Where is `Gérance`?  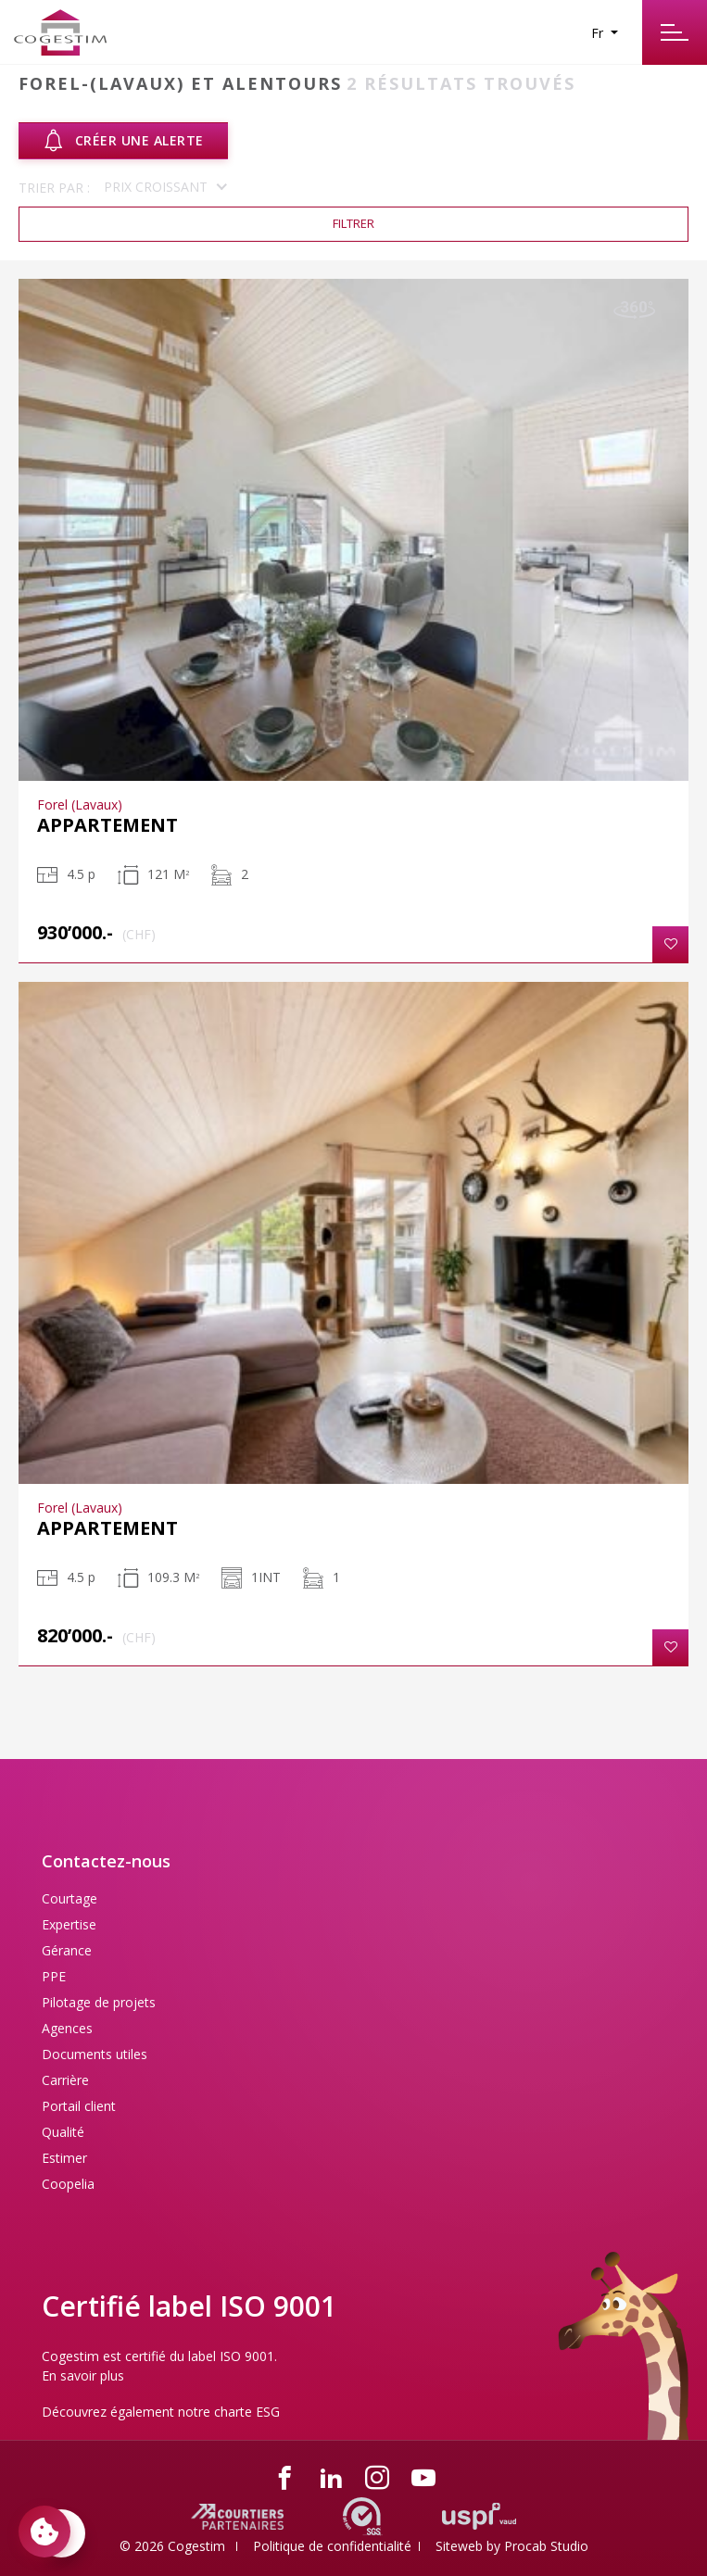 Gérance is located at coordinates (67, 1950).